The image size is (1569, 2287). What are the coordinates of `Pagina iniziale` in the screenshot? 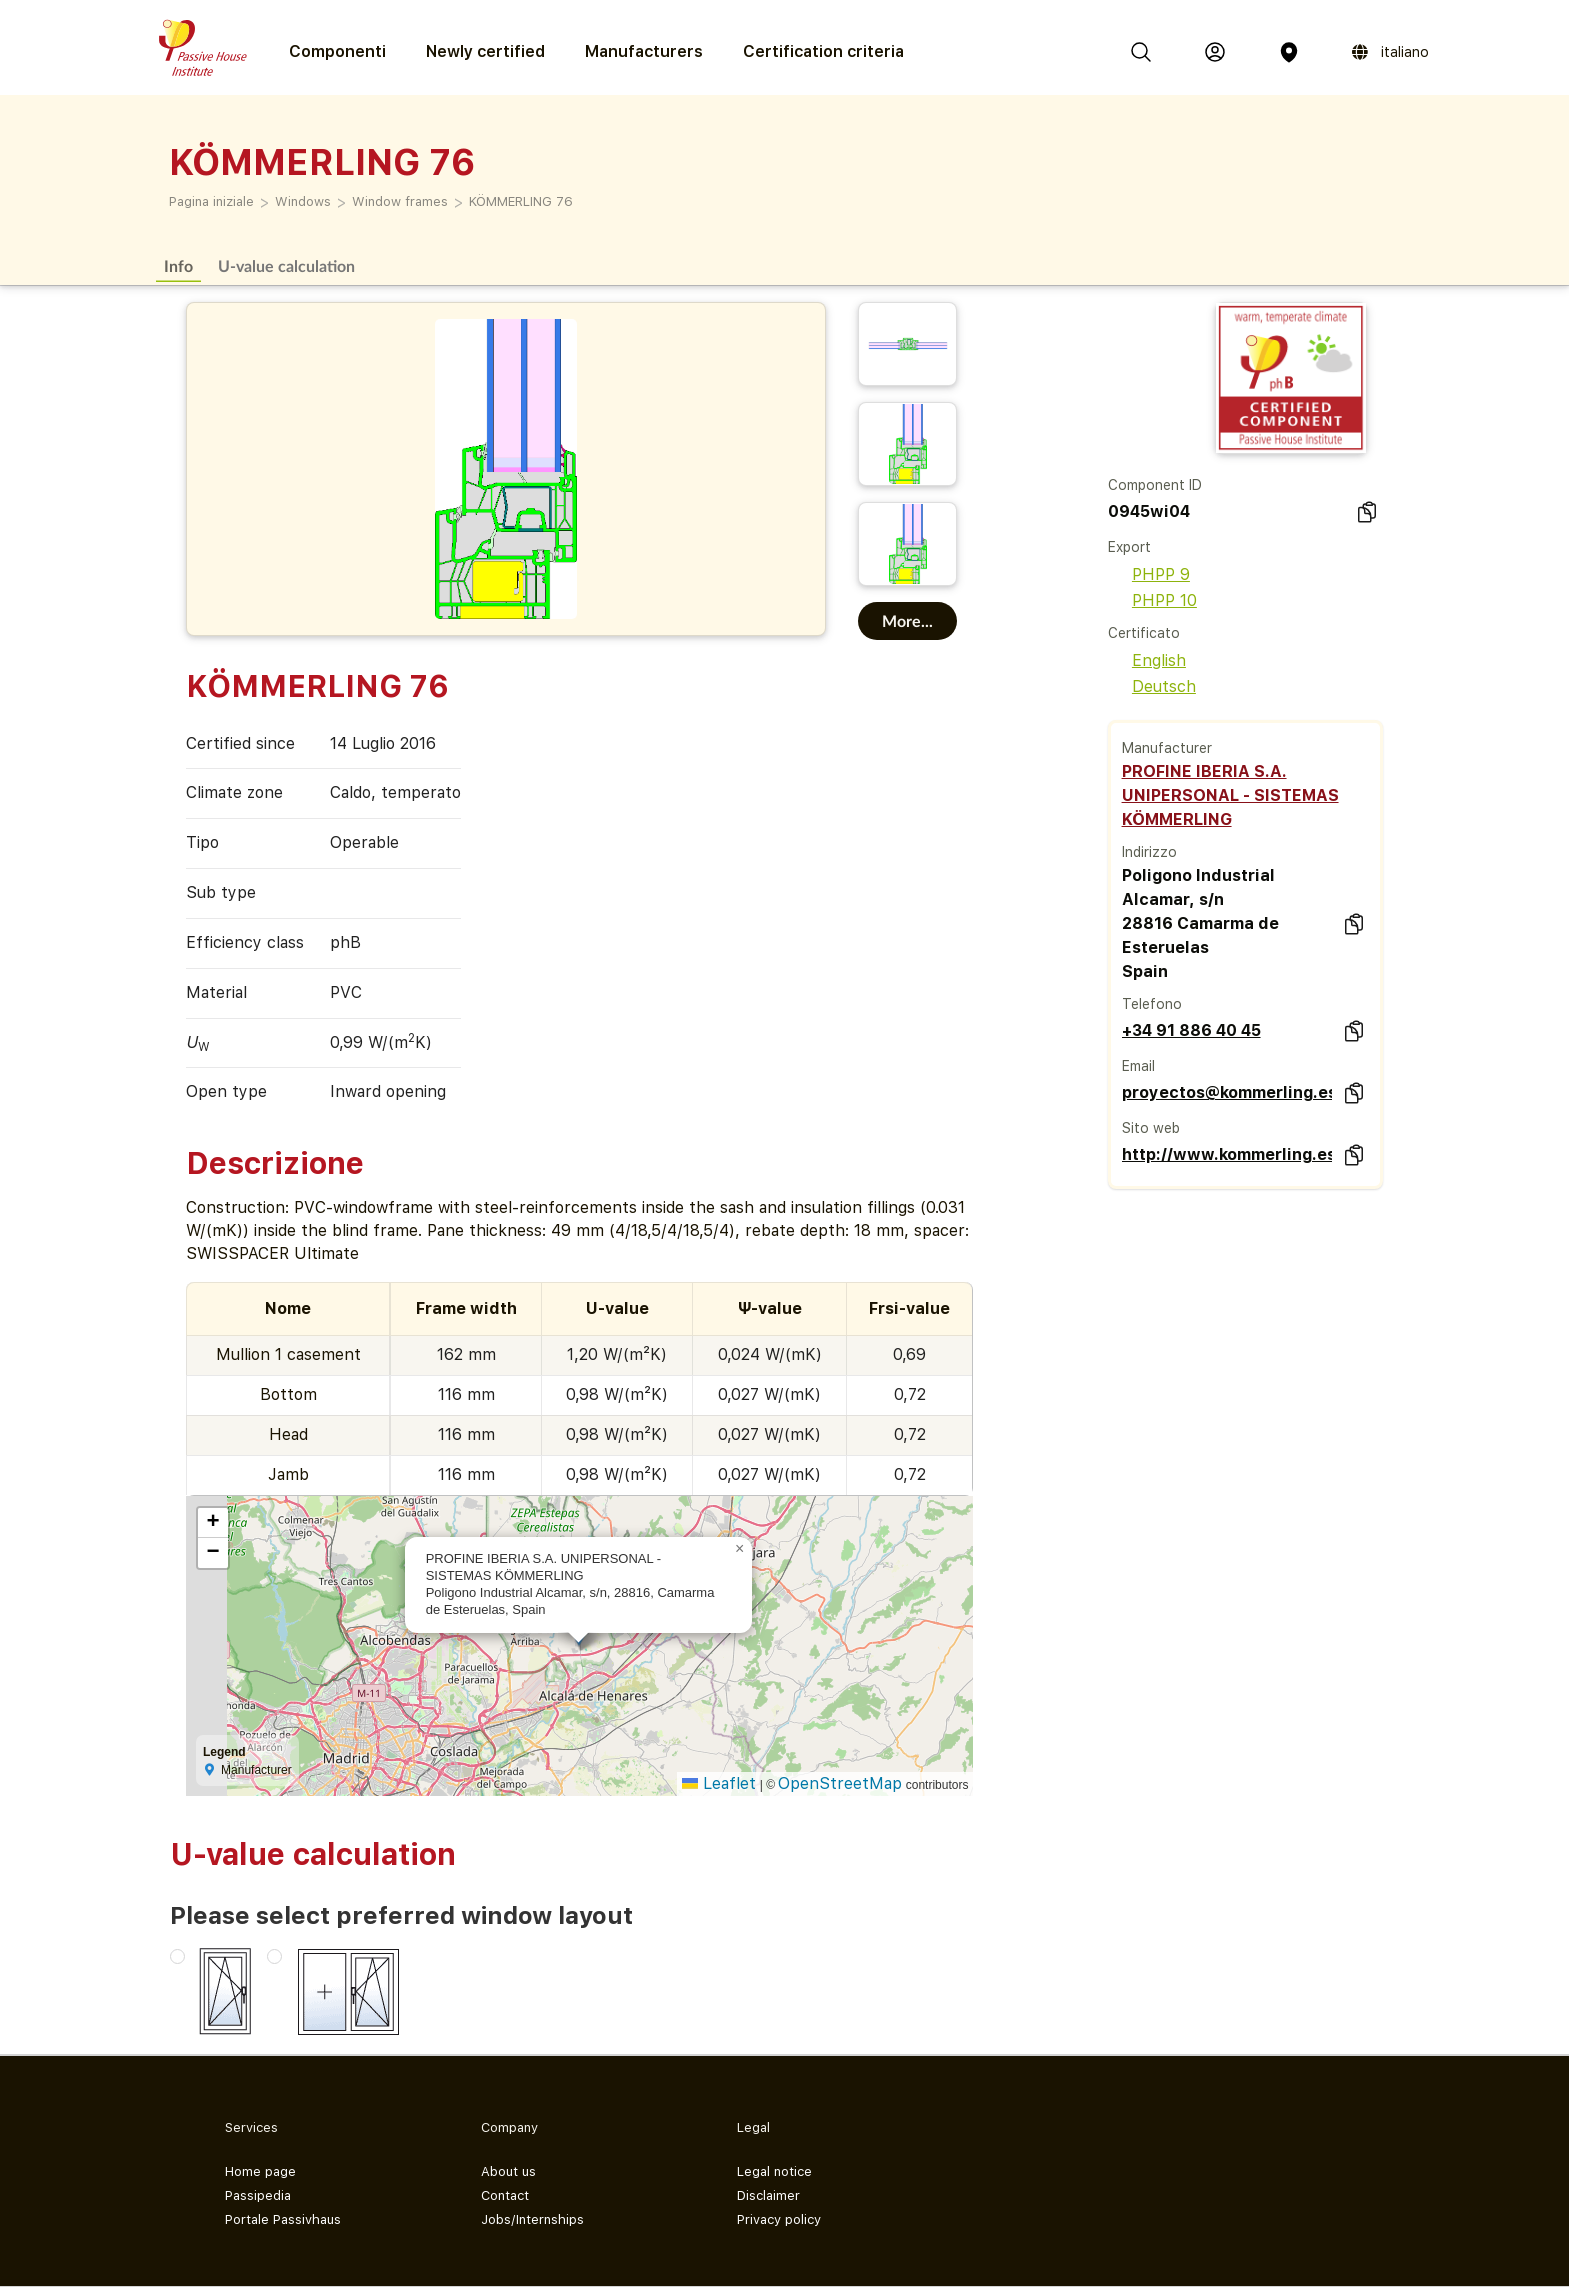 It's located at (211, 201).